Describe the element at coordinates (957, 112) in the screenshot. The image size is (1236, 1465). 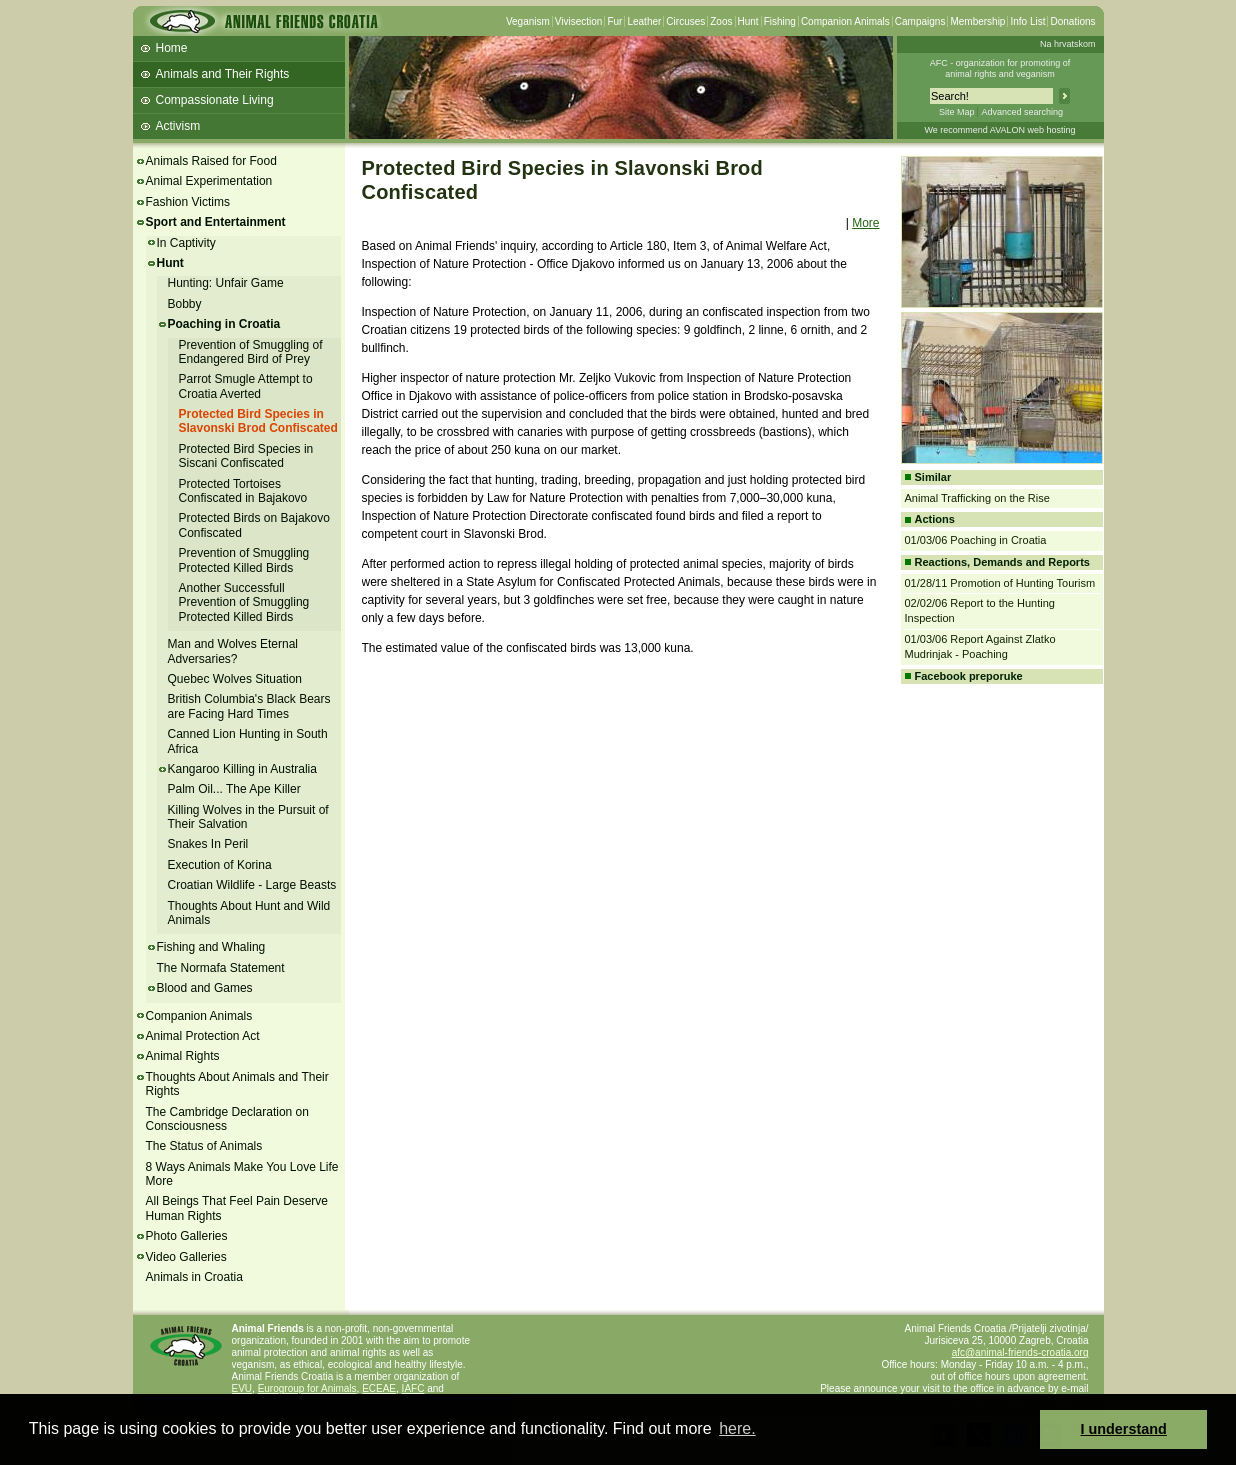
I see `Site Map` at that location.